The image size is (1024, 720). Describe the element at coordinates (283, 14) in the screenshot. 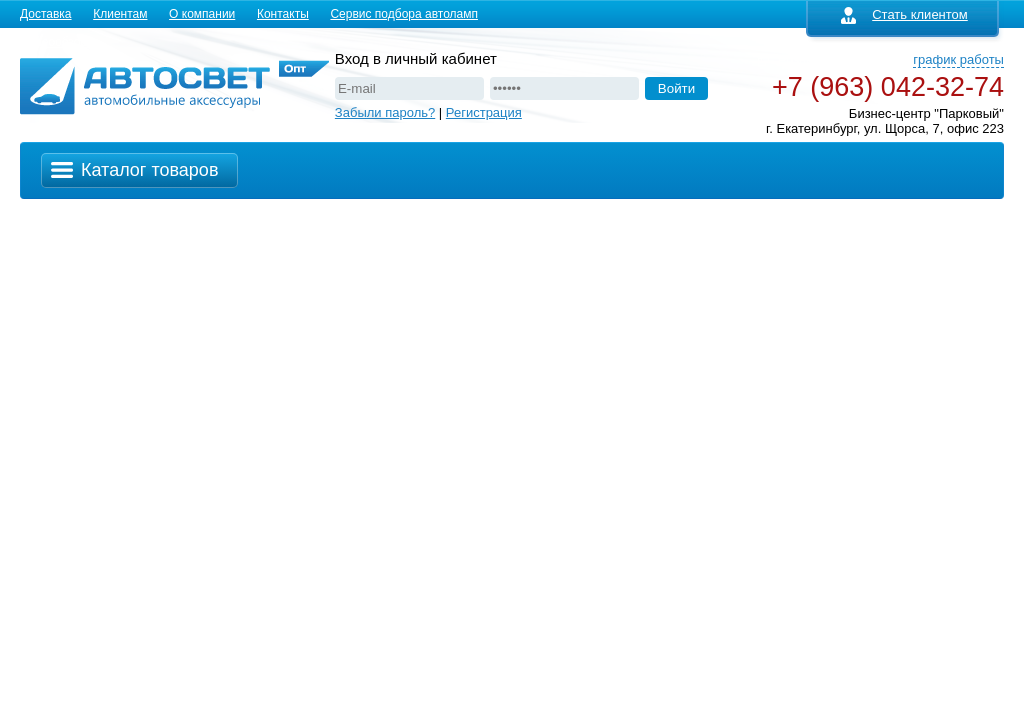

I see `Контакты` at that location.